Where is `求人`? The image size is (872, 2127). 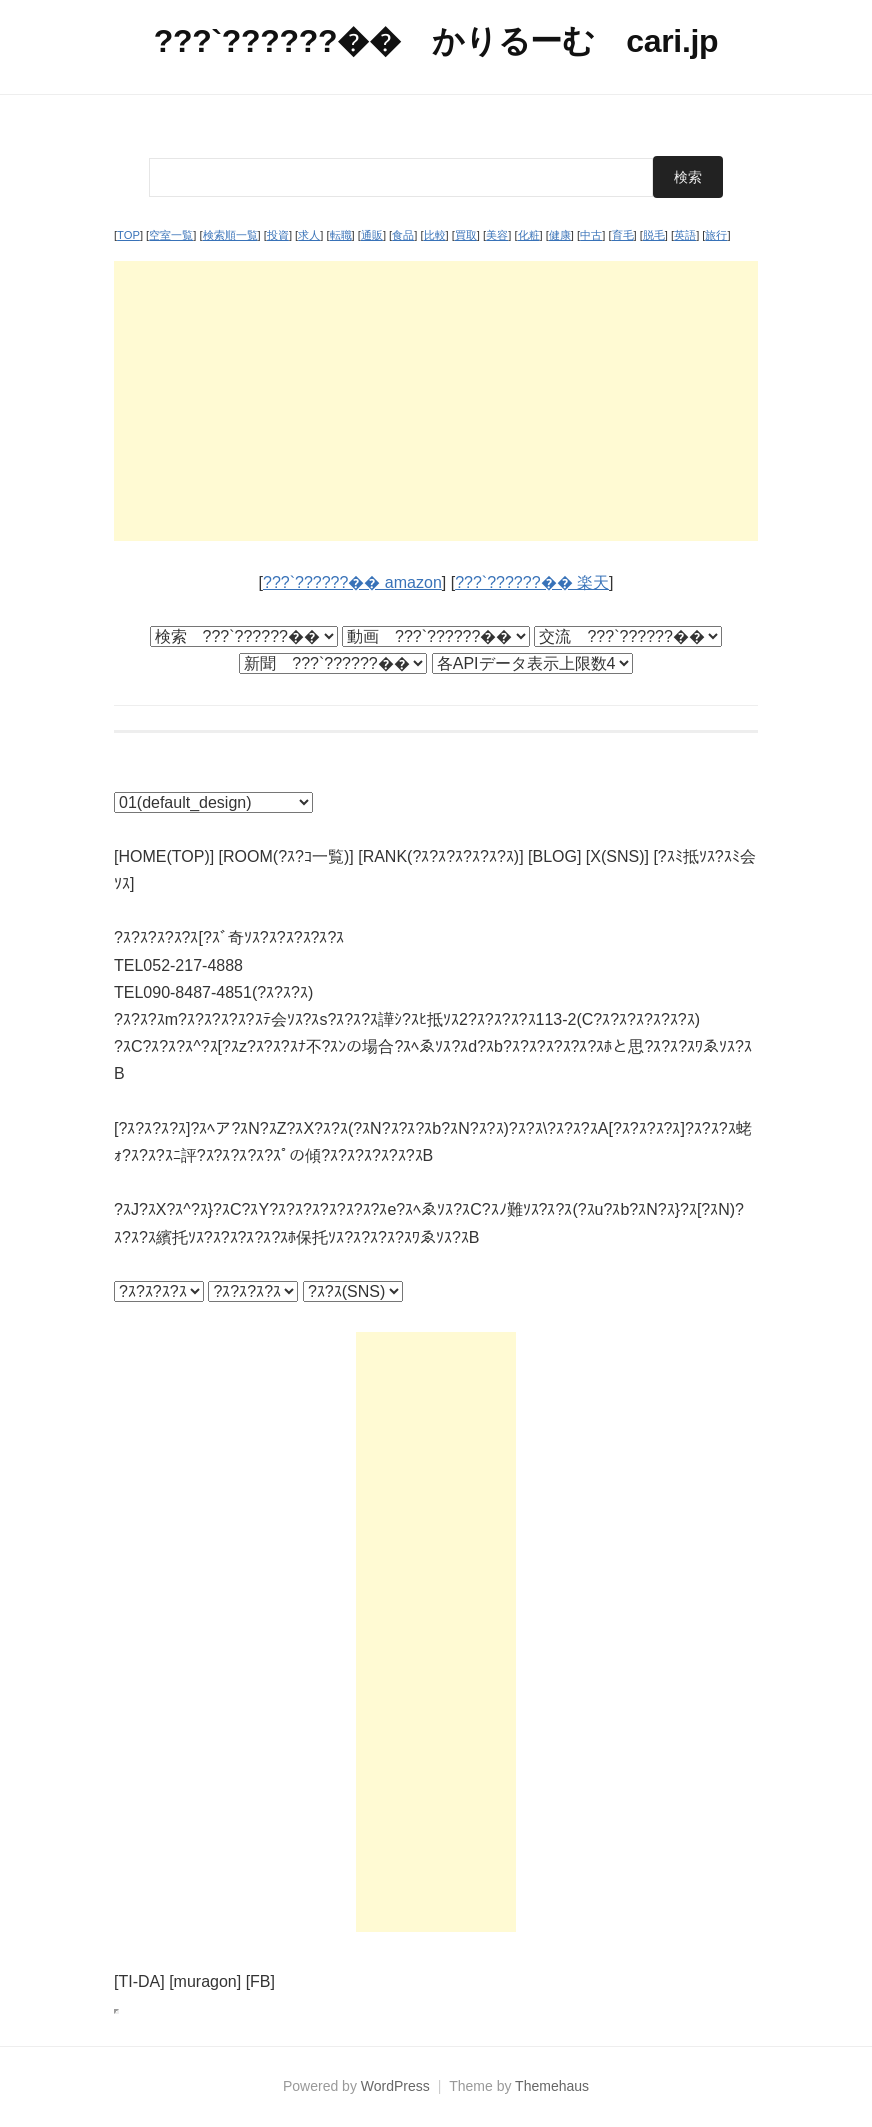 求人 is located at coordinates (309, 235).